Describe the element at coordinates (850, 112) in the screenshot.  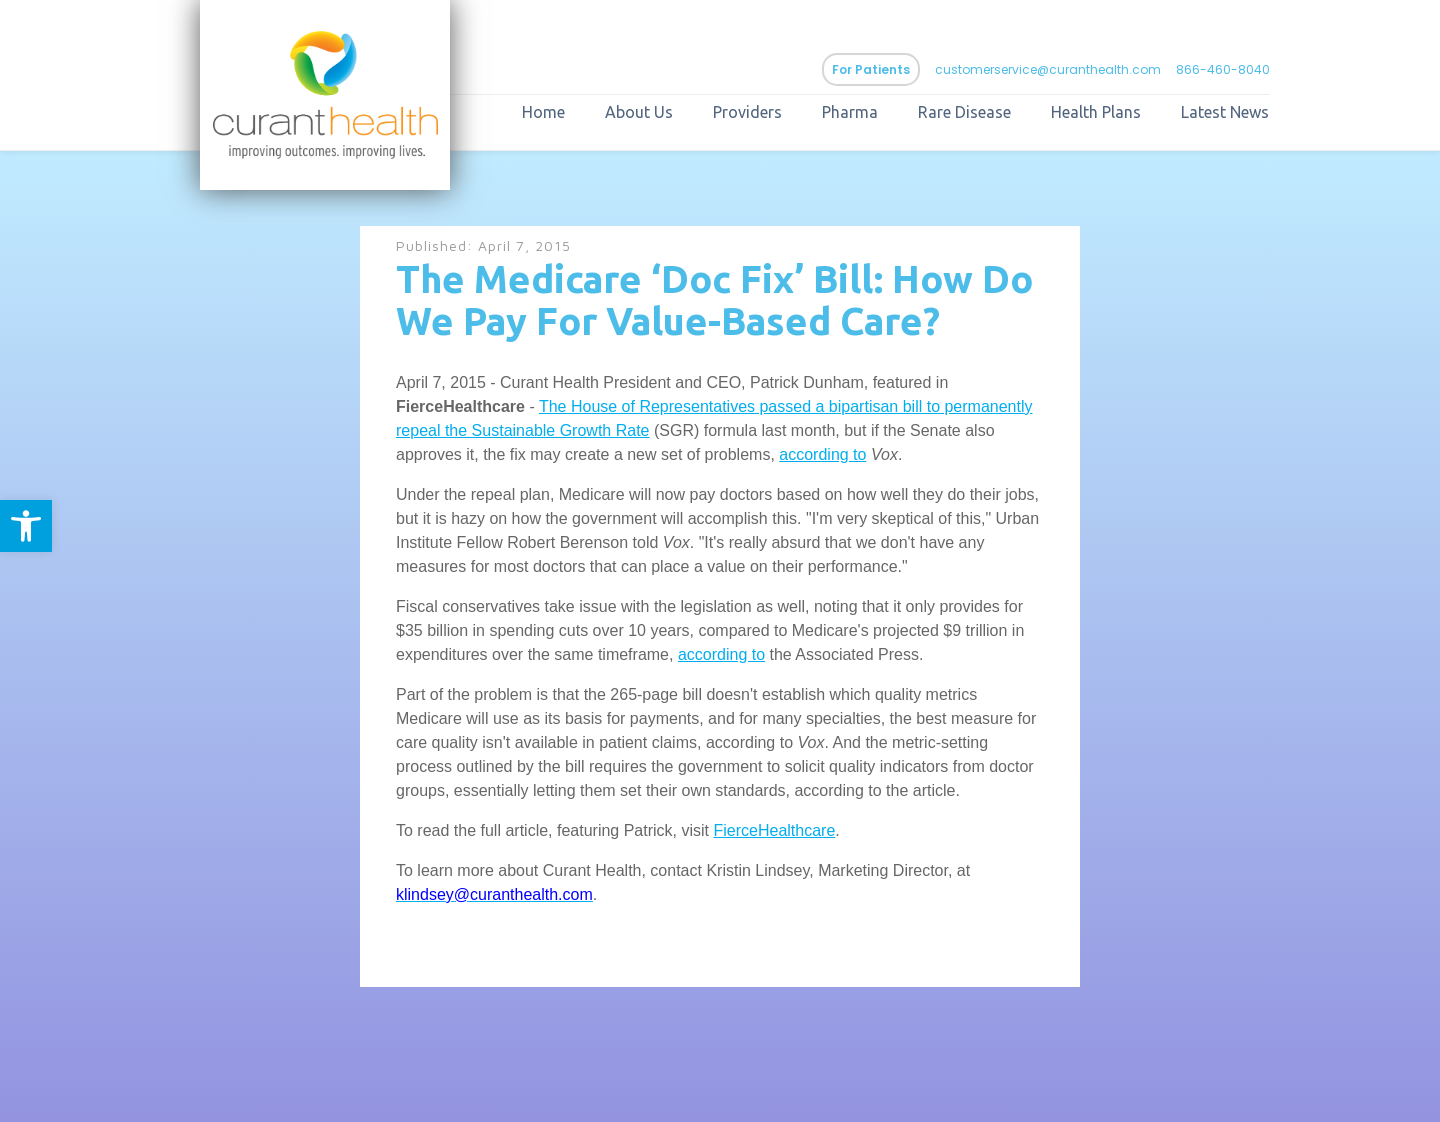
I see `Pharma` at that location.